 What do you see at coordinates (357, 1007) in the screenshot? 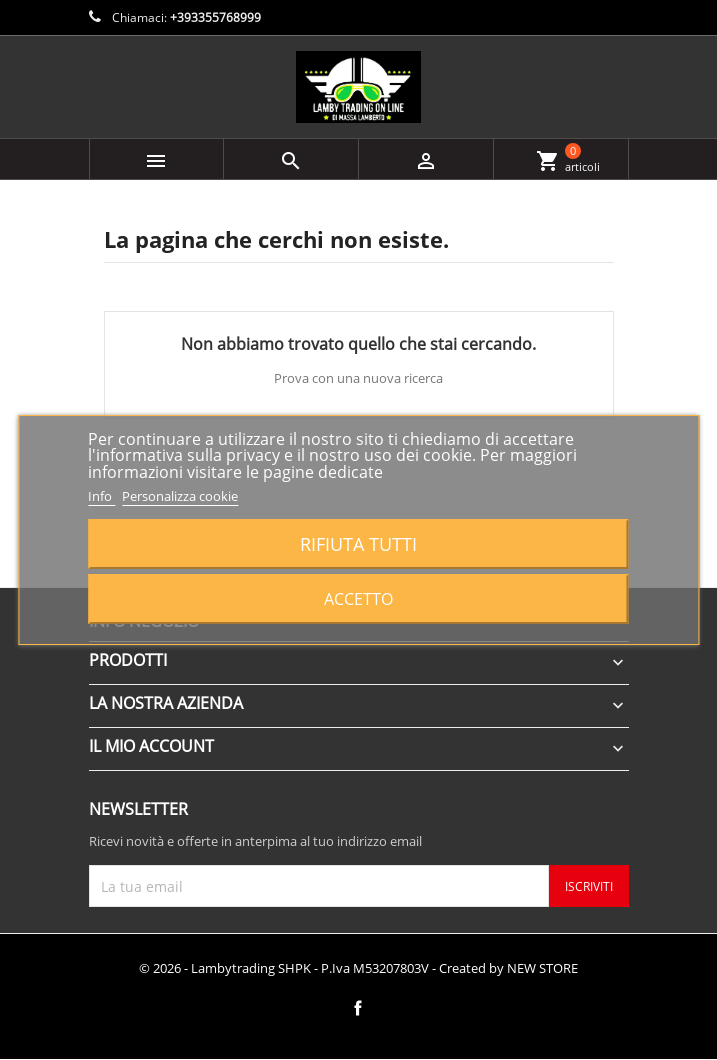
I see `Facebook` at bounding box center [357, 1007].